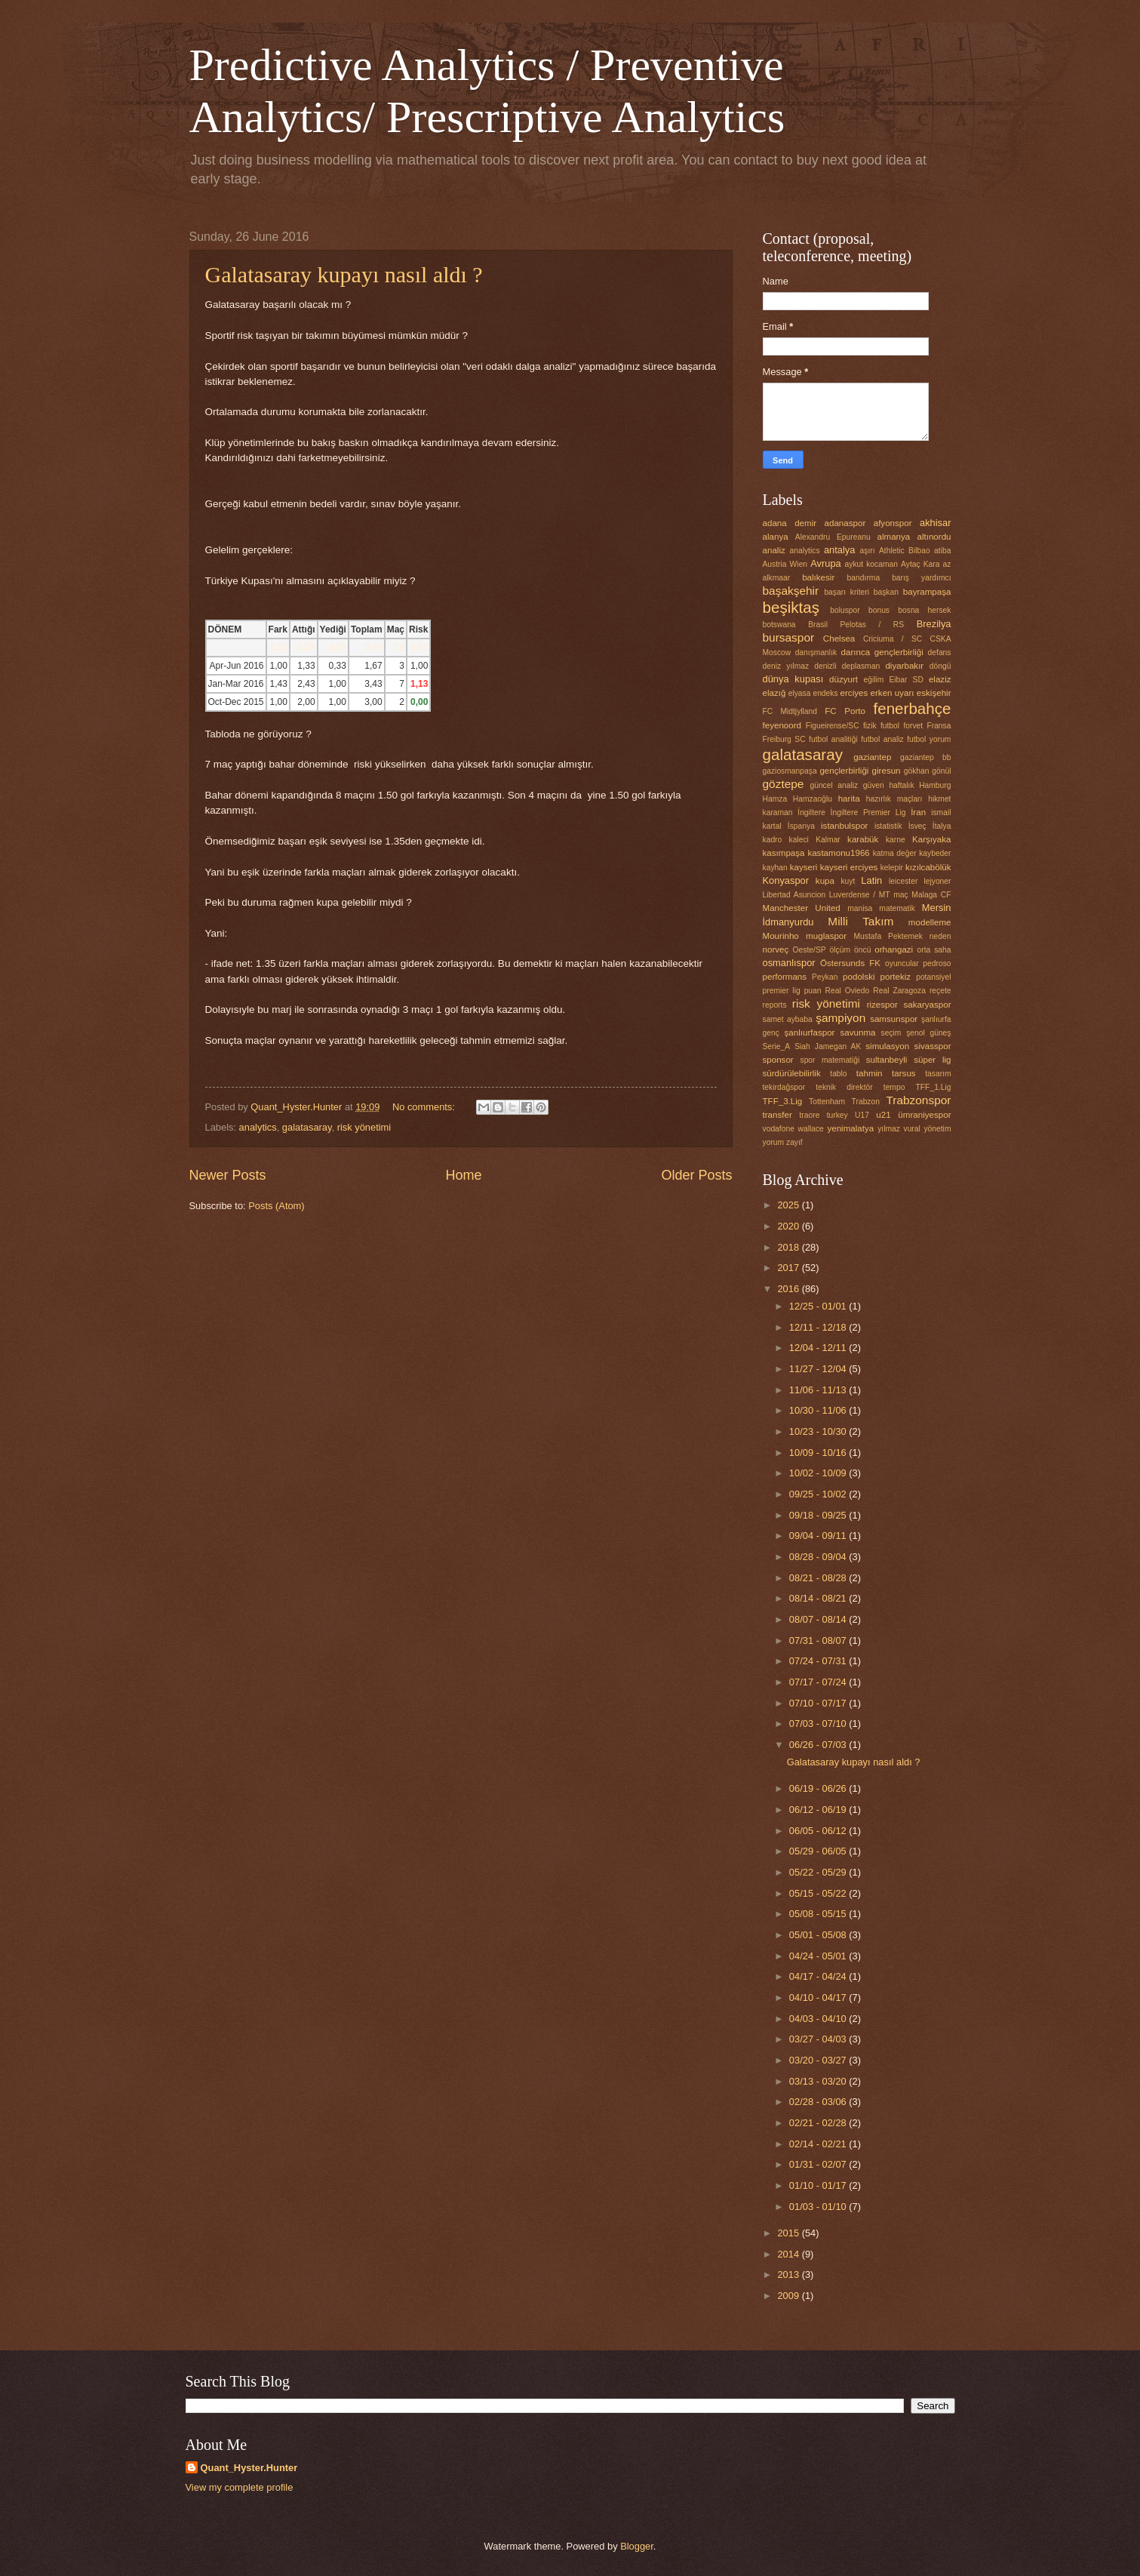 The width and height of the screenshot is (1140, 2576). What do you see at coordinates (891, 867) in the screenshot?
I see `kelepir` at bounding box center [891, 867].